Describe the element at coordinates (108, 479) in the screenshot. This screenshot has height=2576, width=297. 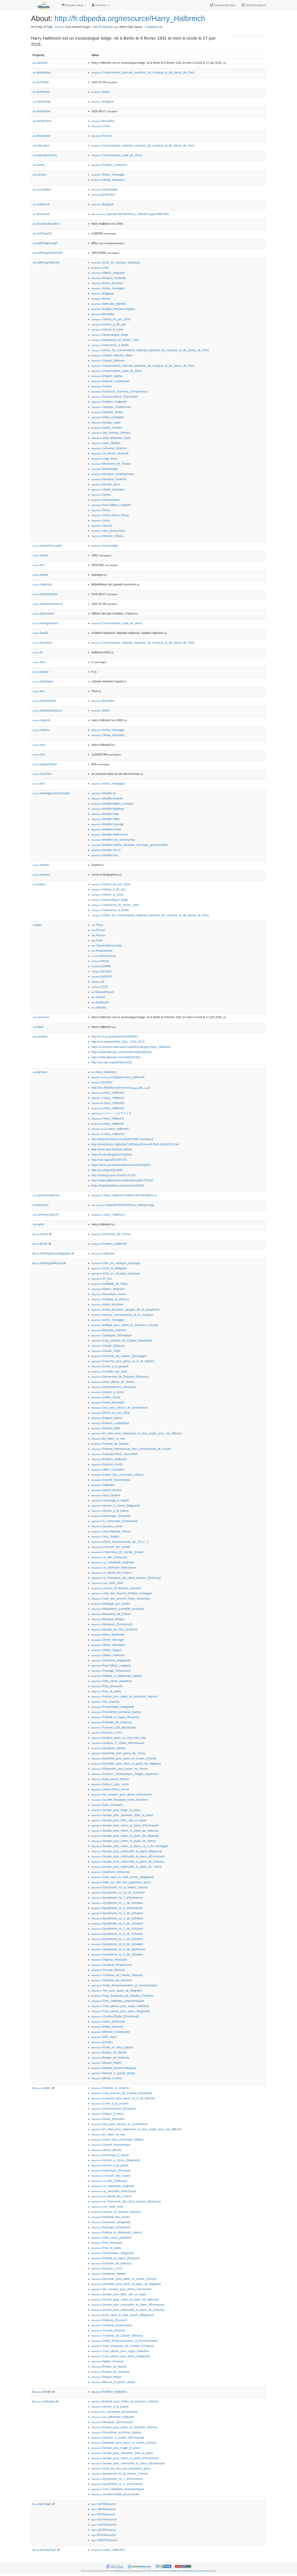
I see `:Musique_moderne` at that location.